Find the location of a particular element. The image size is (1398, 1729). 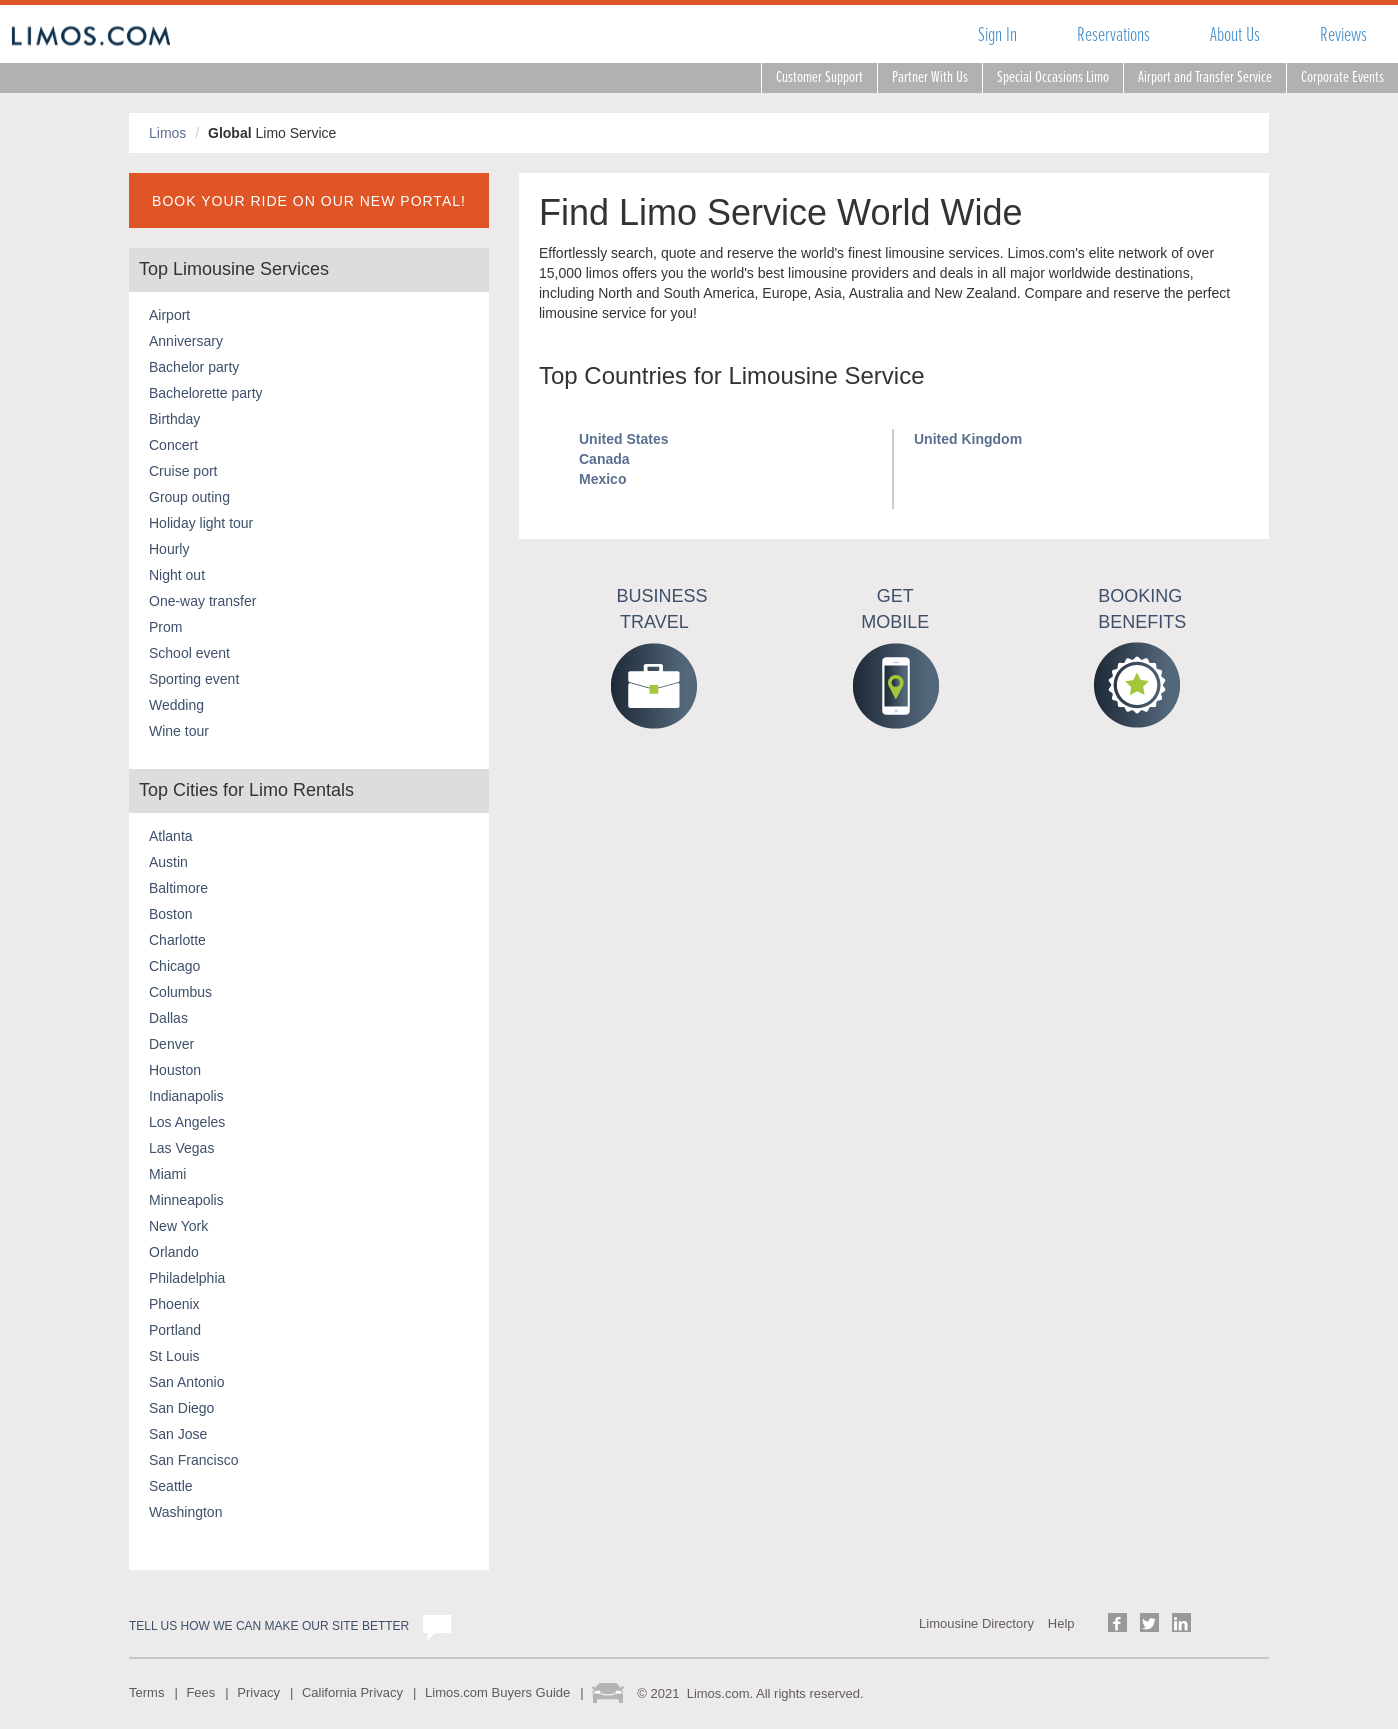

Dallas is located at coordinates (168, 1018).